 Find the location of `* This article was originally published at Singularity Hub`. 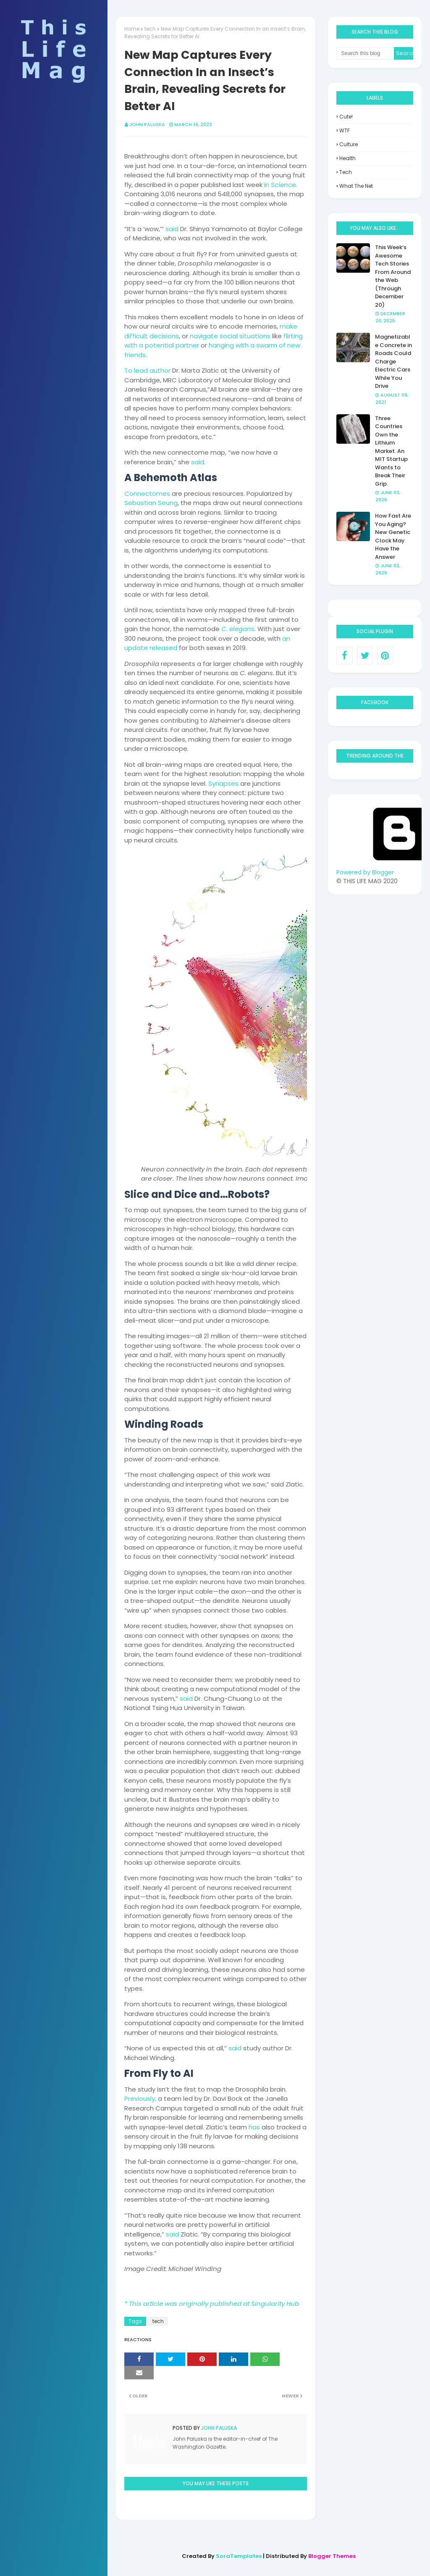

* This article was originally published at Singularity Hub is located at coordinates (211, 2303).